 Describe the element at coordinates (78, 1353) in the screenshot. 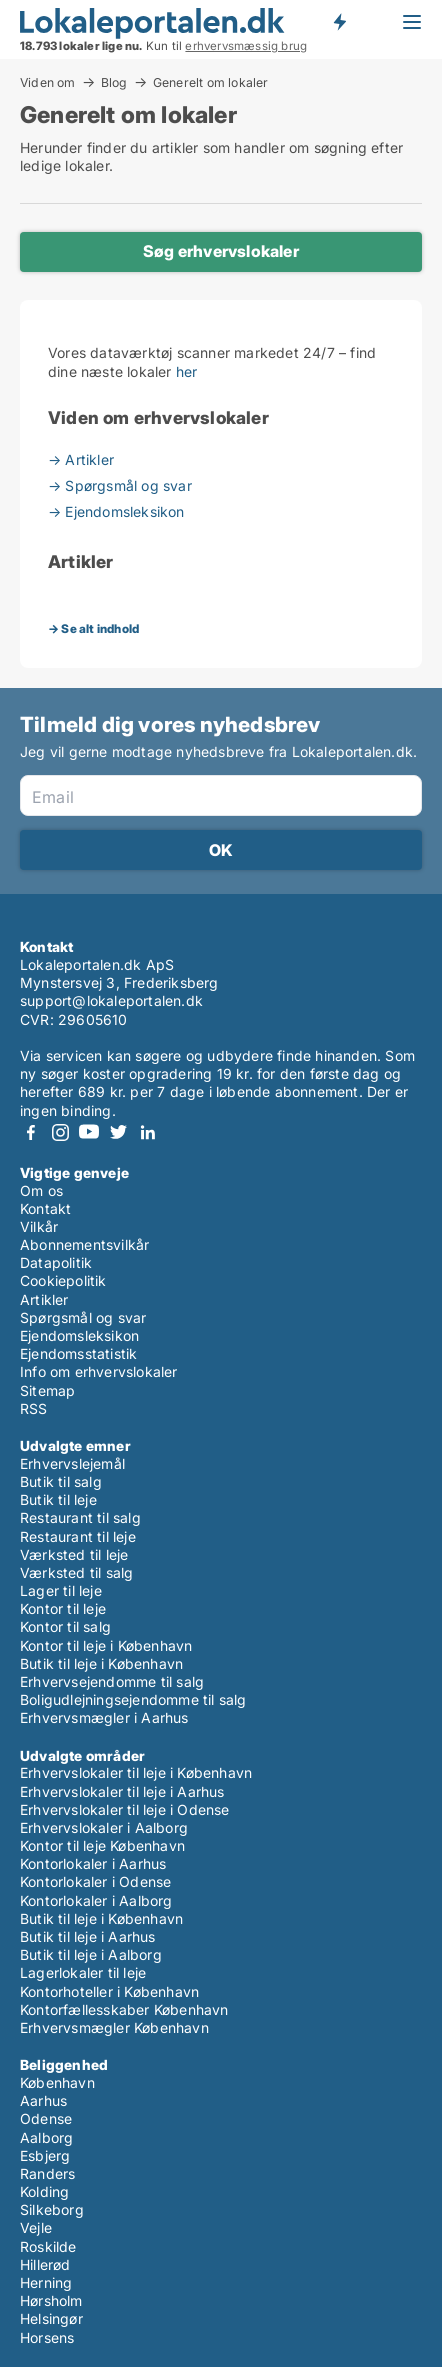

I see `Ejendomsstatistik` at that location.